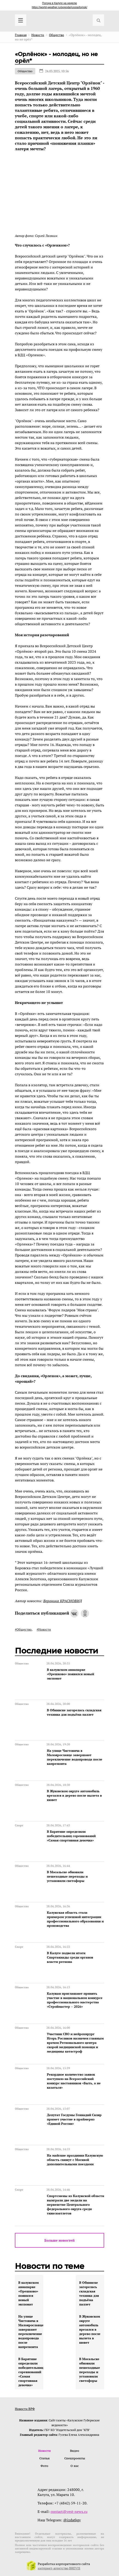 The image size is (119, 2576). Describe the element at coordinates (44, 1629) in the screenshot. I see `#Новости` at that location.